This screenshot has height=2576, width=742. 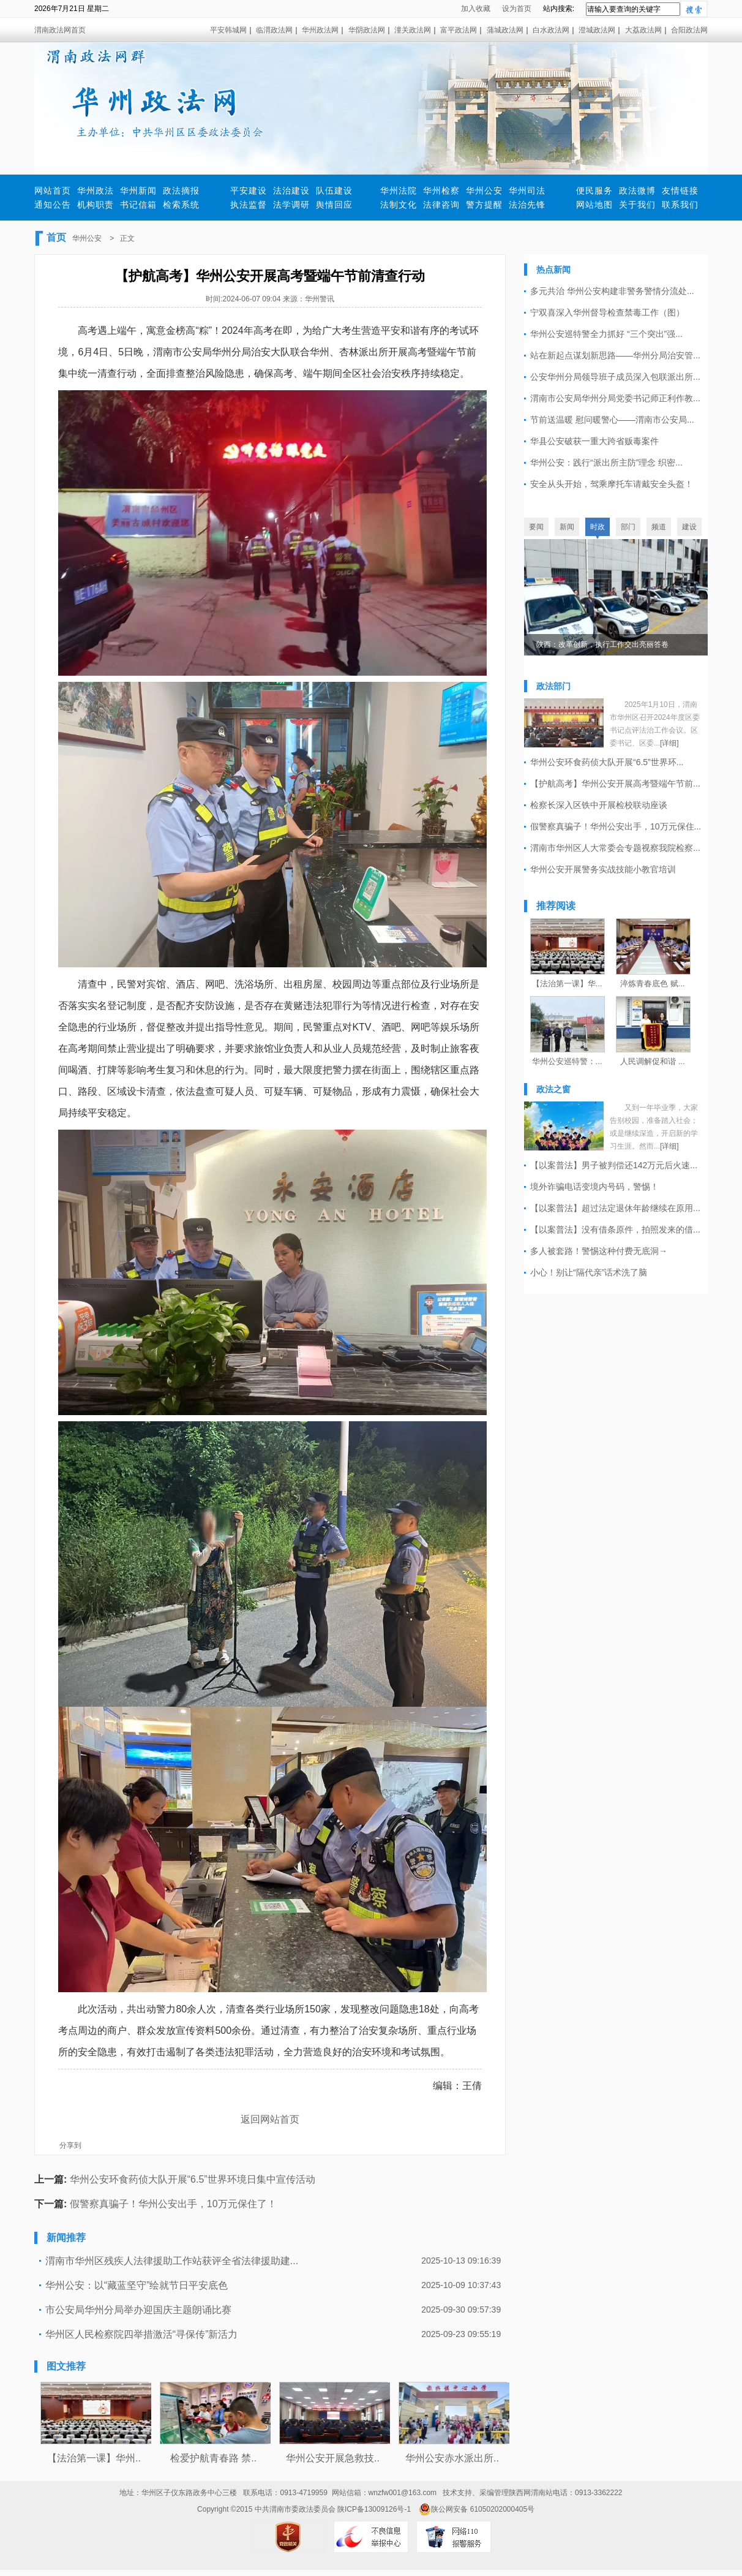 What do you see at coordinates (56, 237) in the screenshot?
I see `首页` at bounding box center [56, 237].